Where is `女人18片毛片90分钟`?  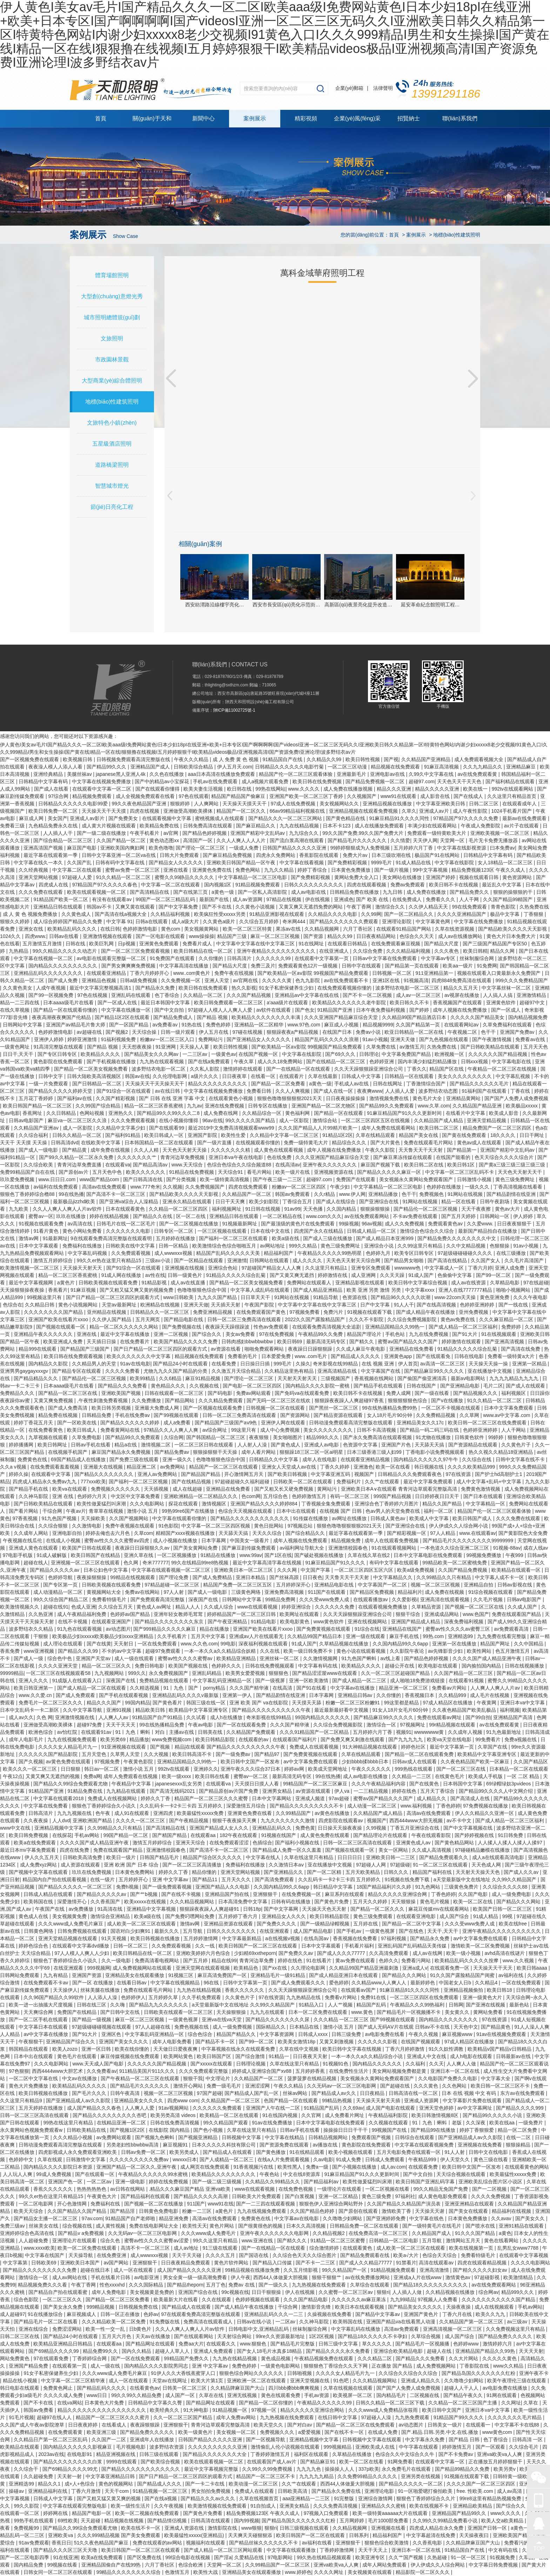
女人18片毛片90分钟 is located at coordinates (390, 1415).